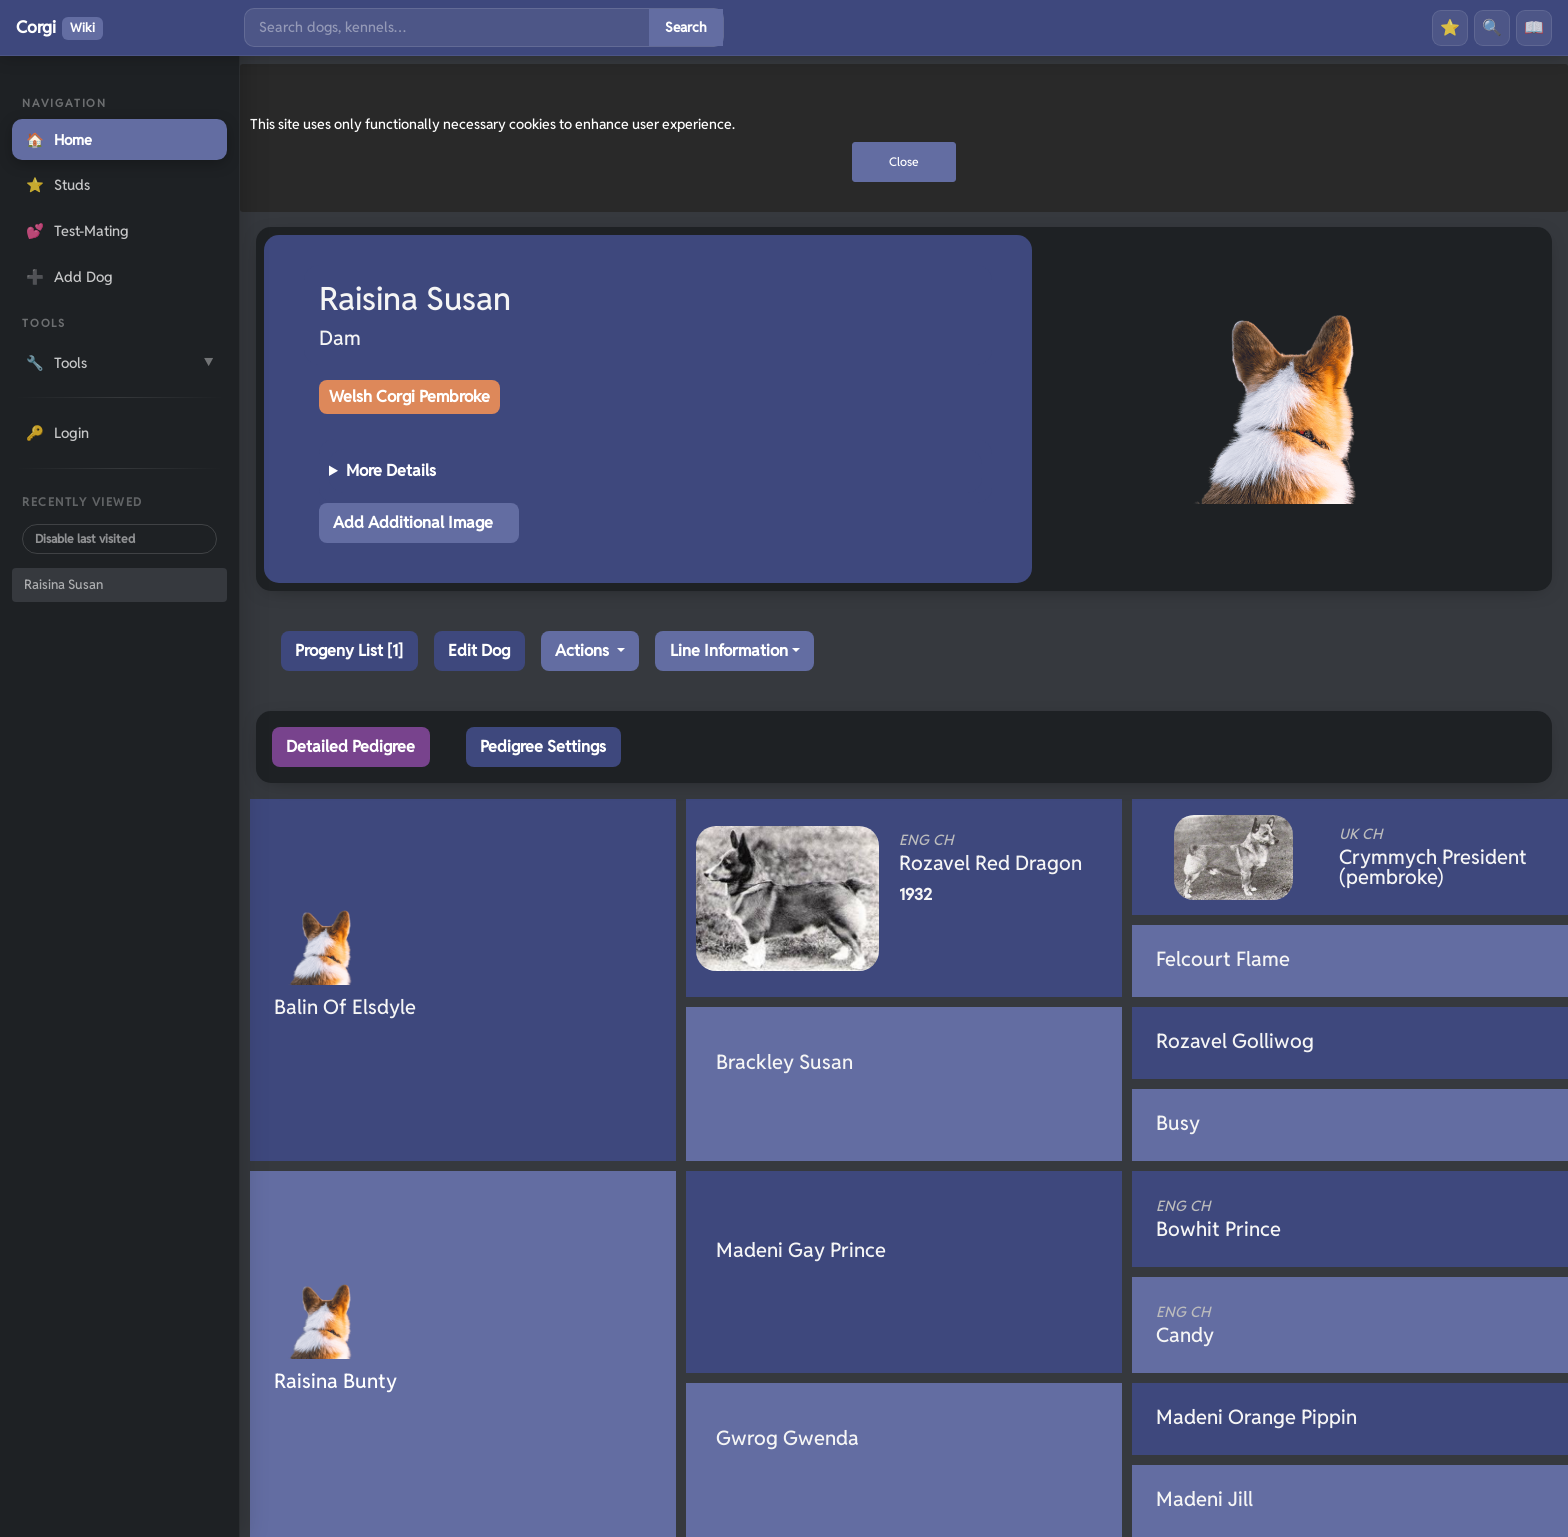 Image resolution: width=1568 pixels, height=1537 pixels. Describe the element at coordinates (409, 396) in the screenshot. I see `Welsh Corgi Pembroke` at that location.